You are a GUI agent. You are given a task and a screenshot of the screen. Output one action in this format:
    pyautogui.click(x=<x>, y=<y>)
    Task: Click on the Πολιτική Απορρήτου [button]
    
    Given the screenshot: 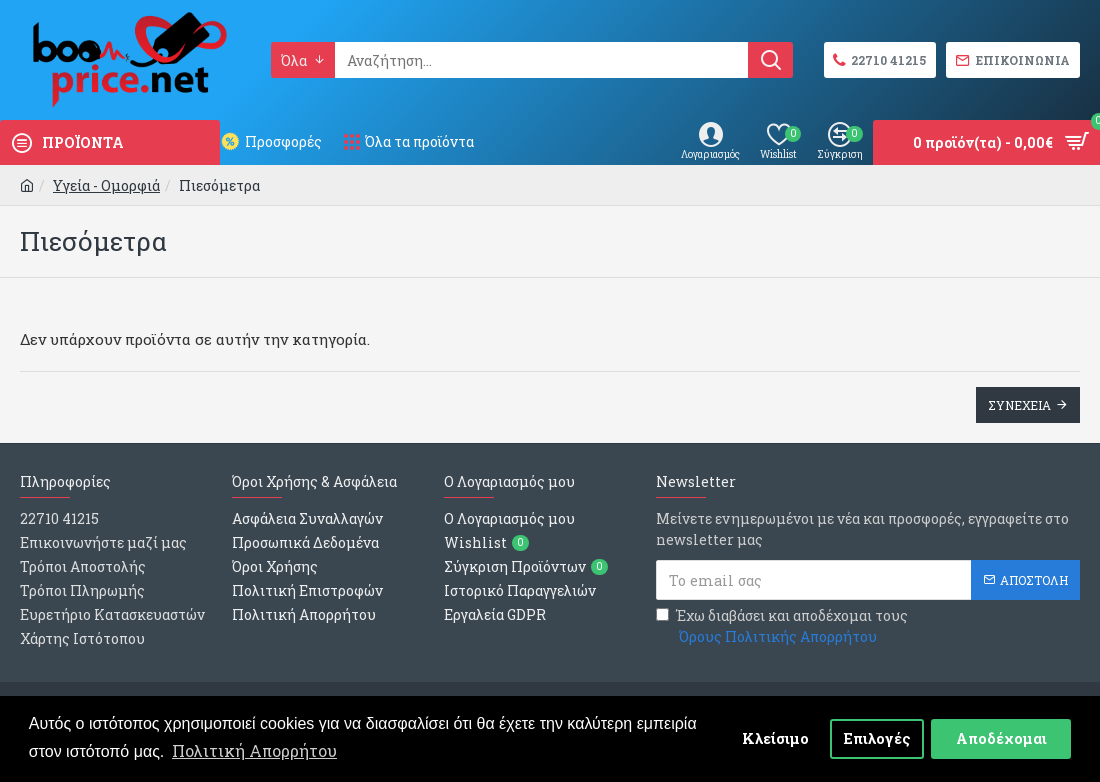 What is the action you would take?
    pyautogui.click(x=254, y=750)
    